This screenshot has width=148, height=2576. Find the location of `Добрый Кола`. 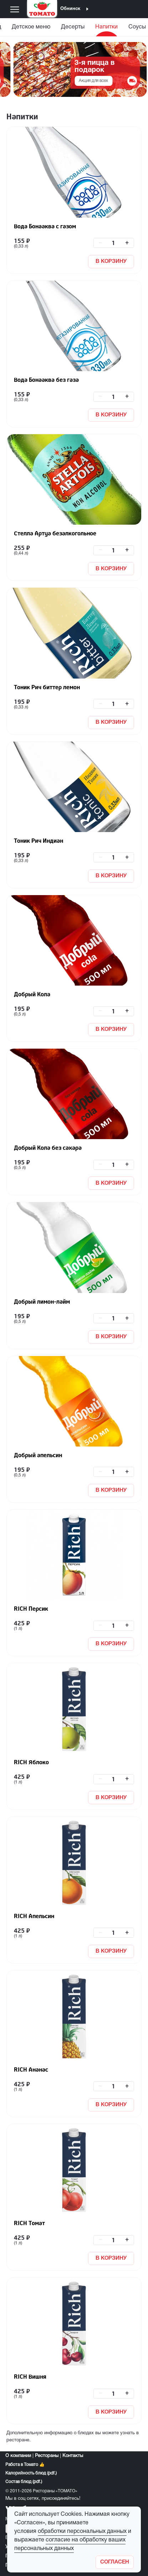

Добрый Кола is located at coordinates (32, 994).